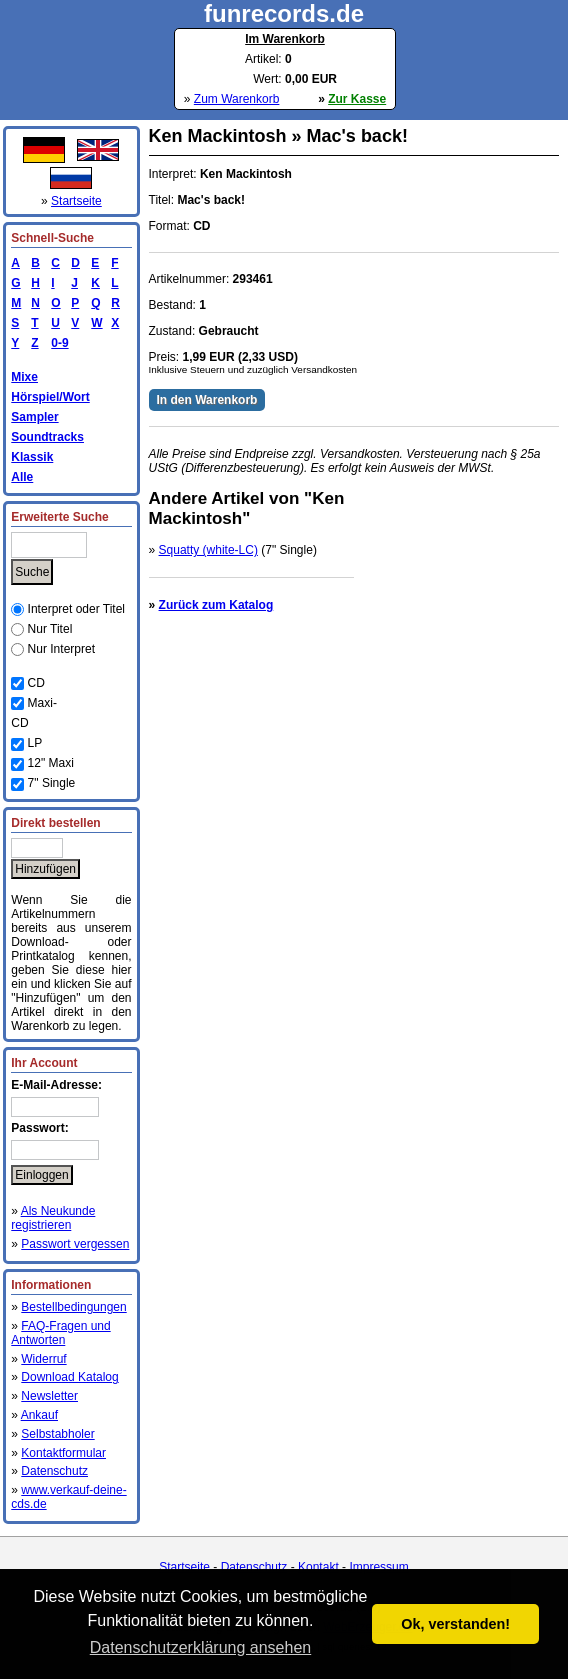 This screenshot has width=568, height=1679. Describe the element at coordinates (53, 1218) in the screenshot. I see `Als Neukunde registrieren` at that location.